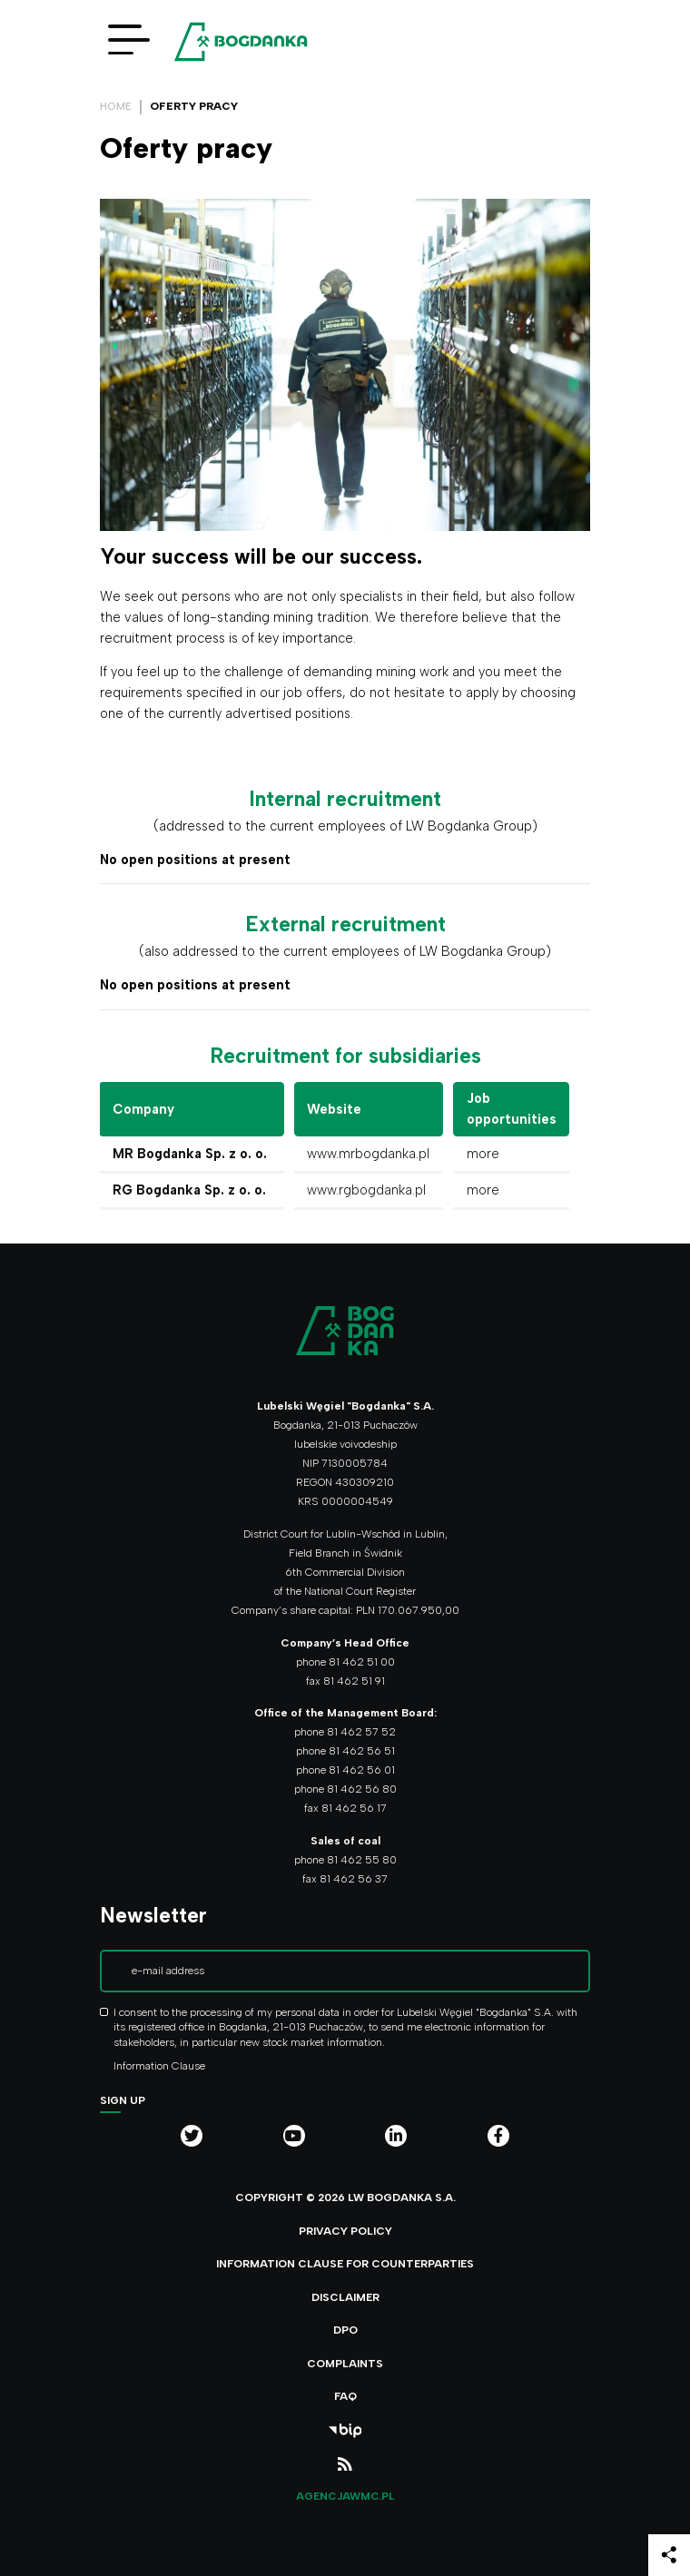 The height and width of the screenshot is (2576, 690). Describe the element at coordinates (345, 2297) in the screenshot. I see `Disclaimer` at that location.